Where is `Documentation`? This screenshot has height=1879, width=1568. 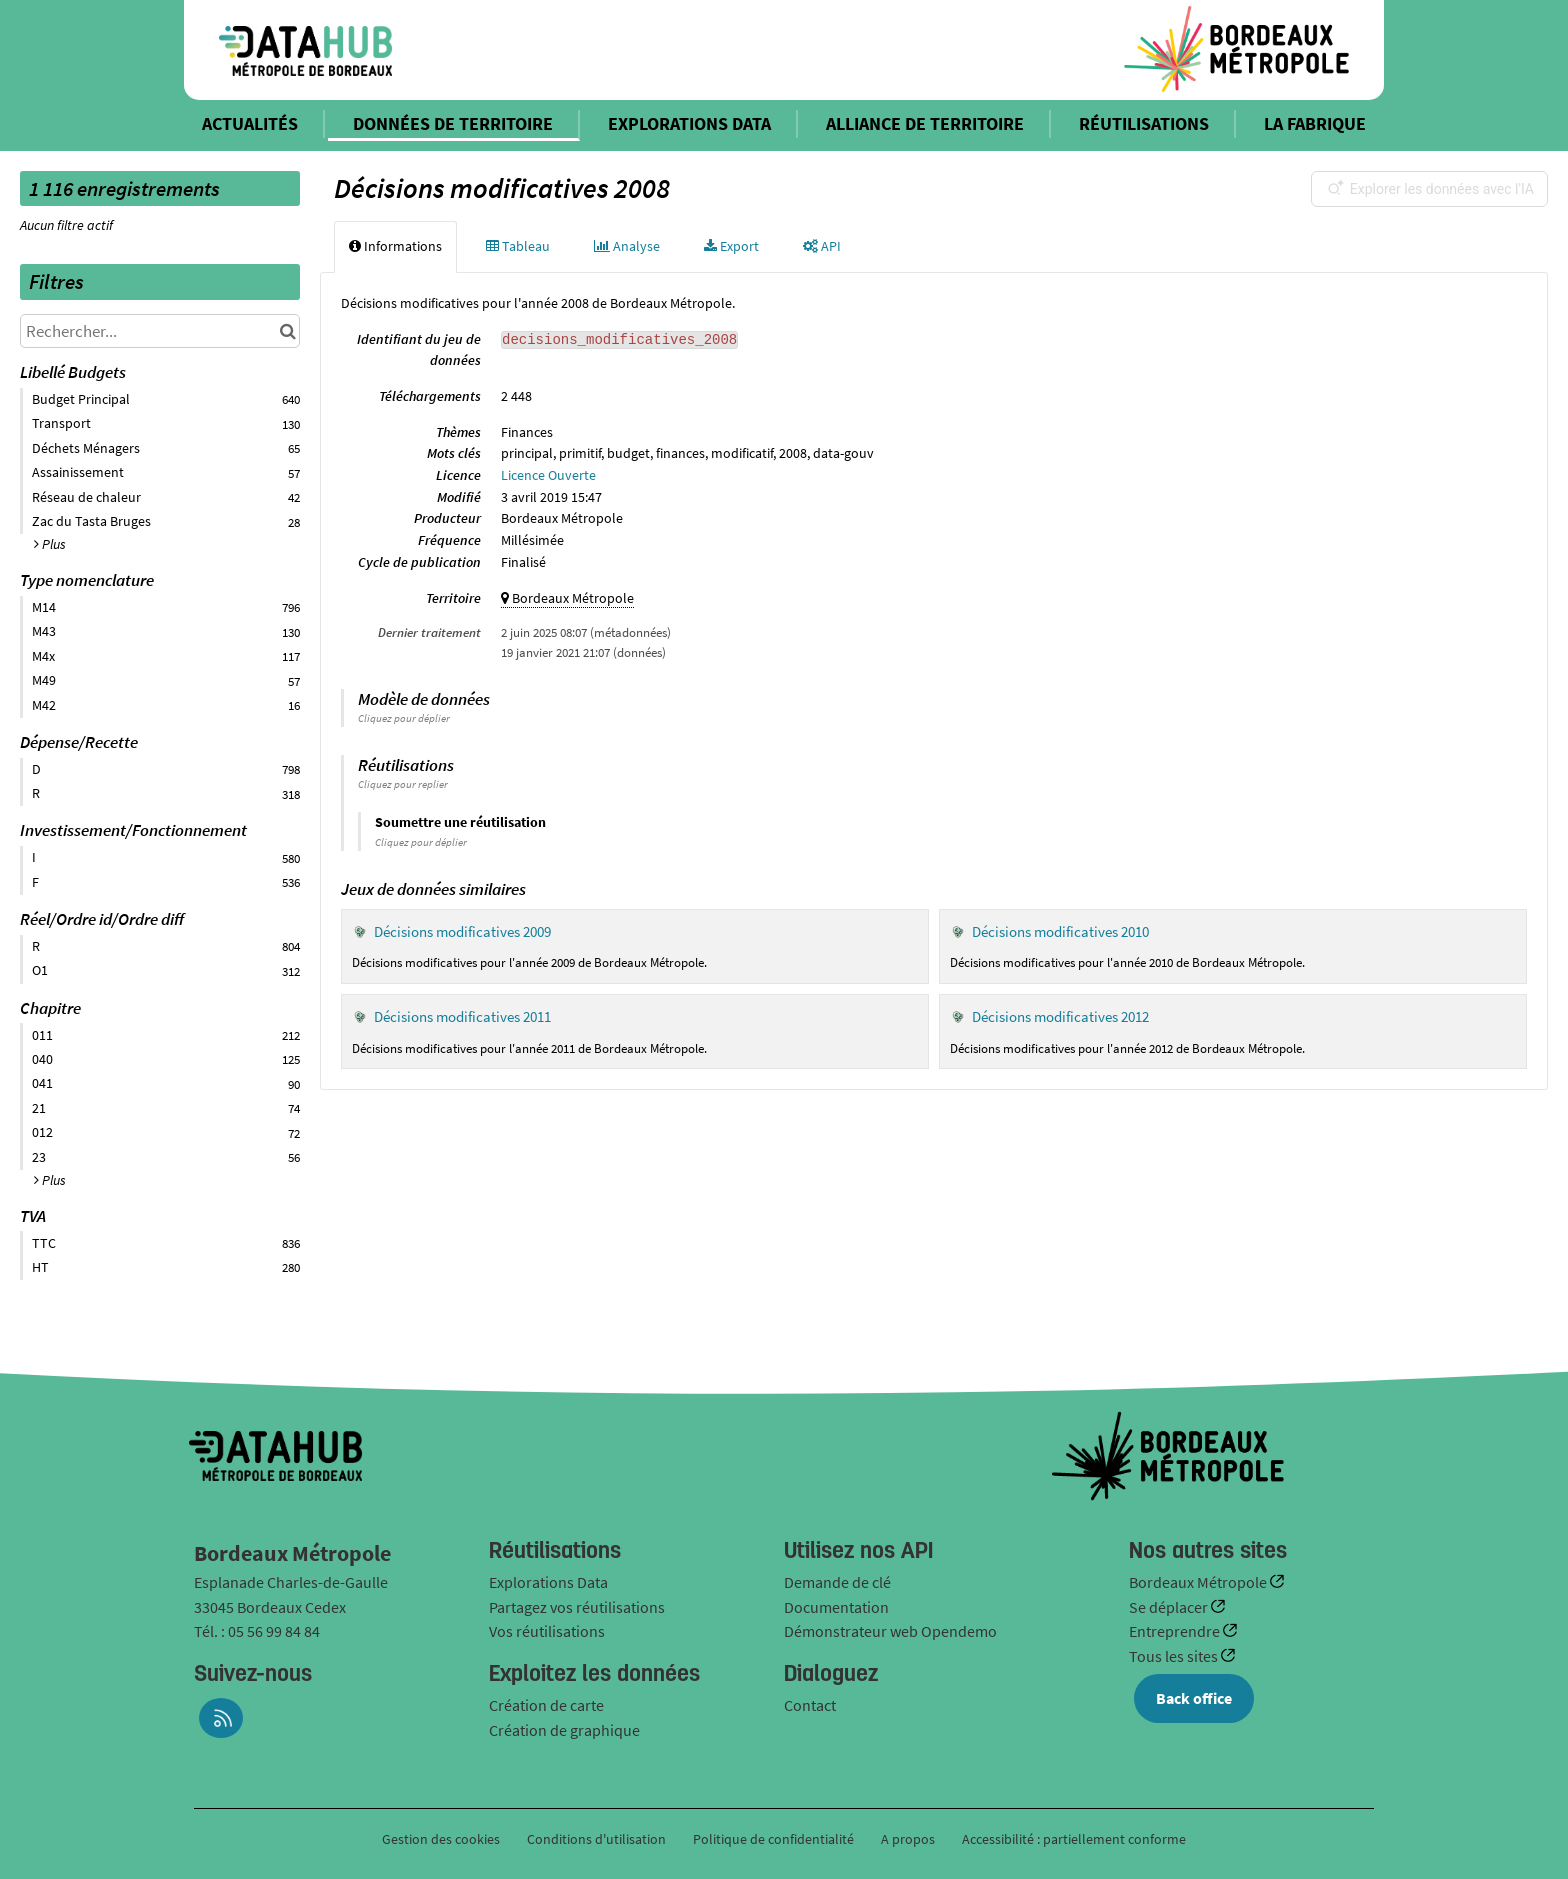
Documentation is located at coordinates (836, 1607).